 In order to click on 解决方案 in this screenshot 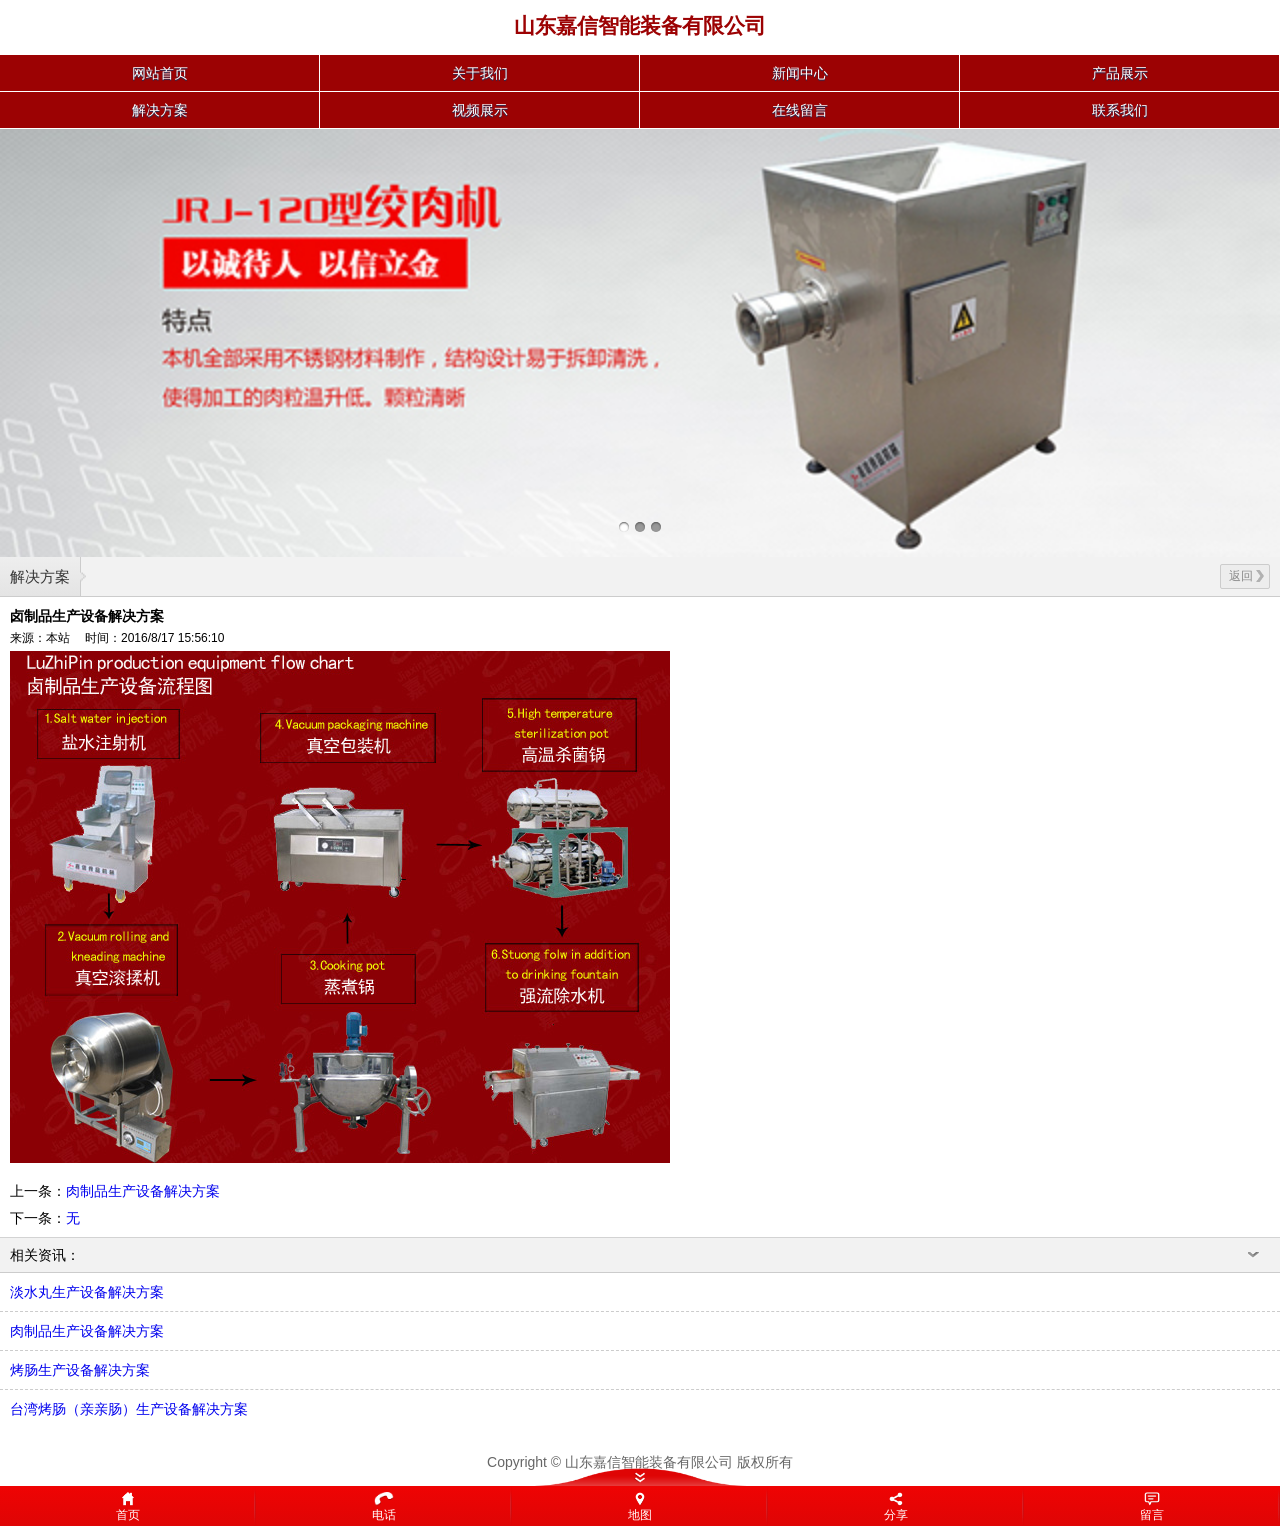, I will do `click(160, 110)`.